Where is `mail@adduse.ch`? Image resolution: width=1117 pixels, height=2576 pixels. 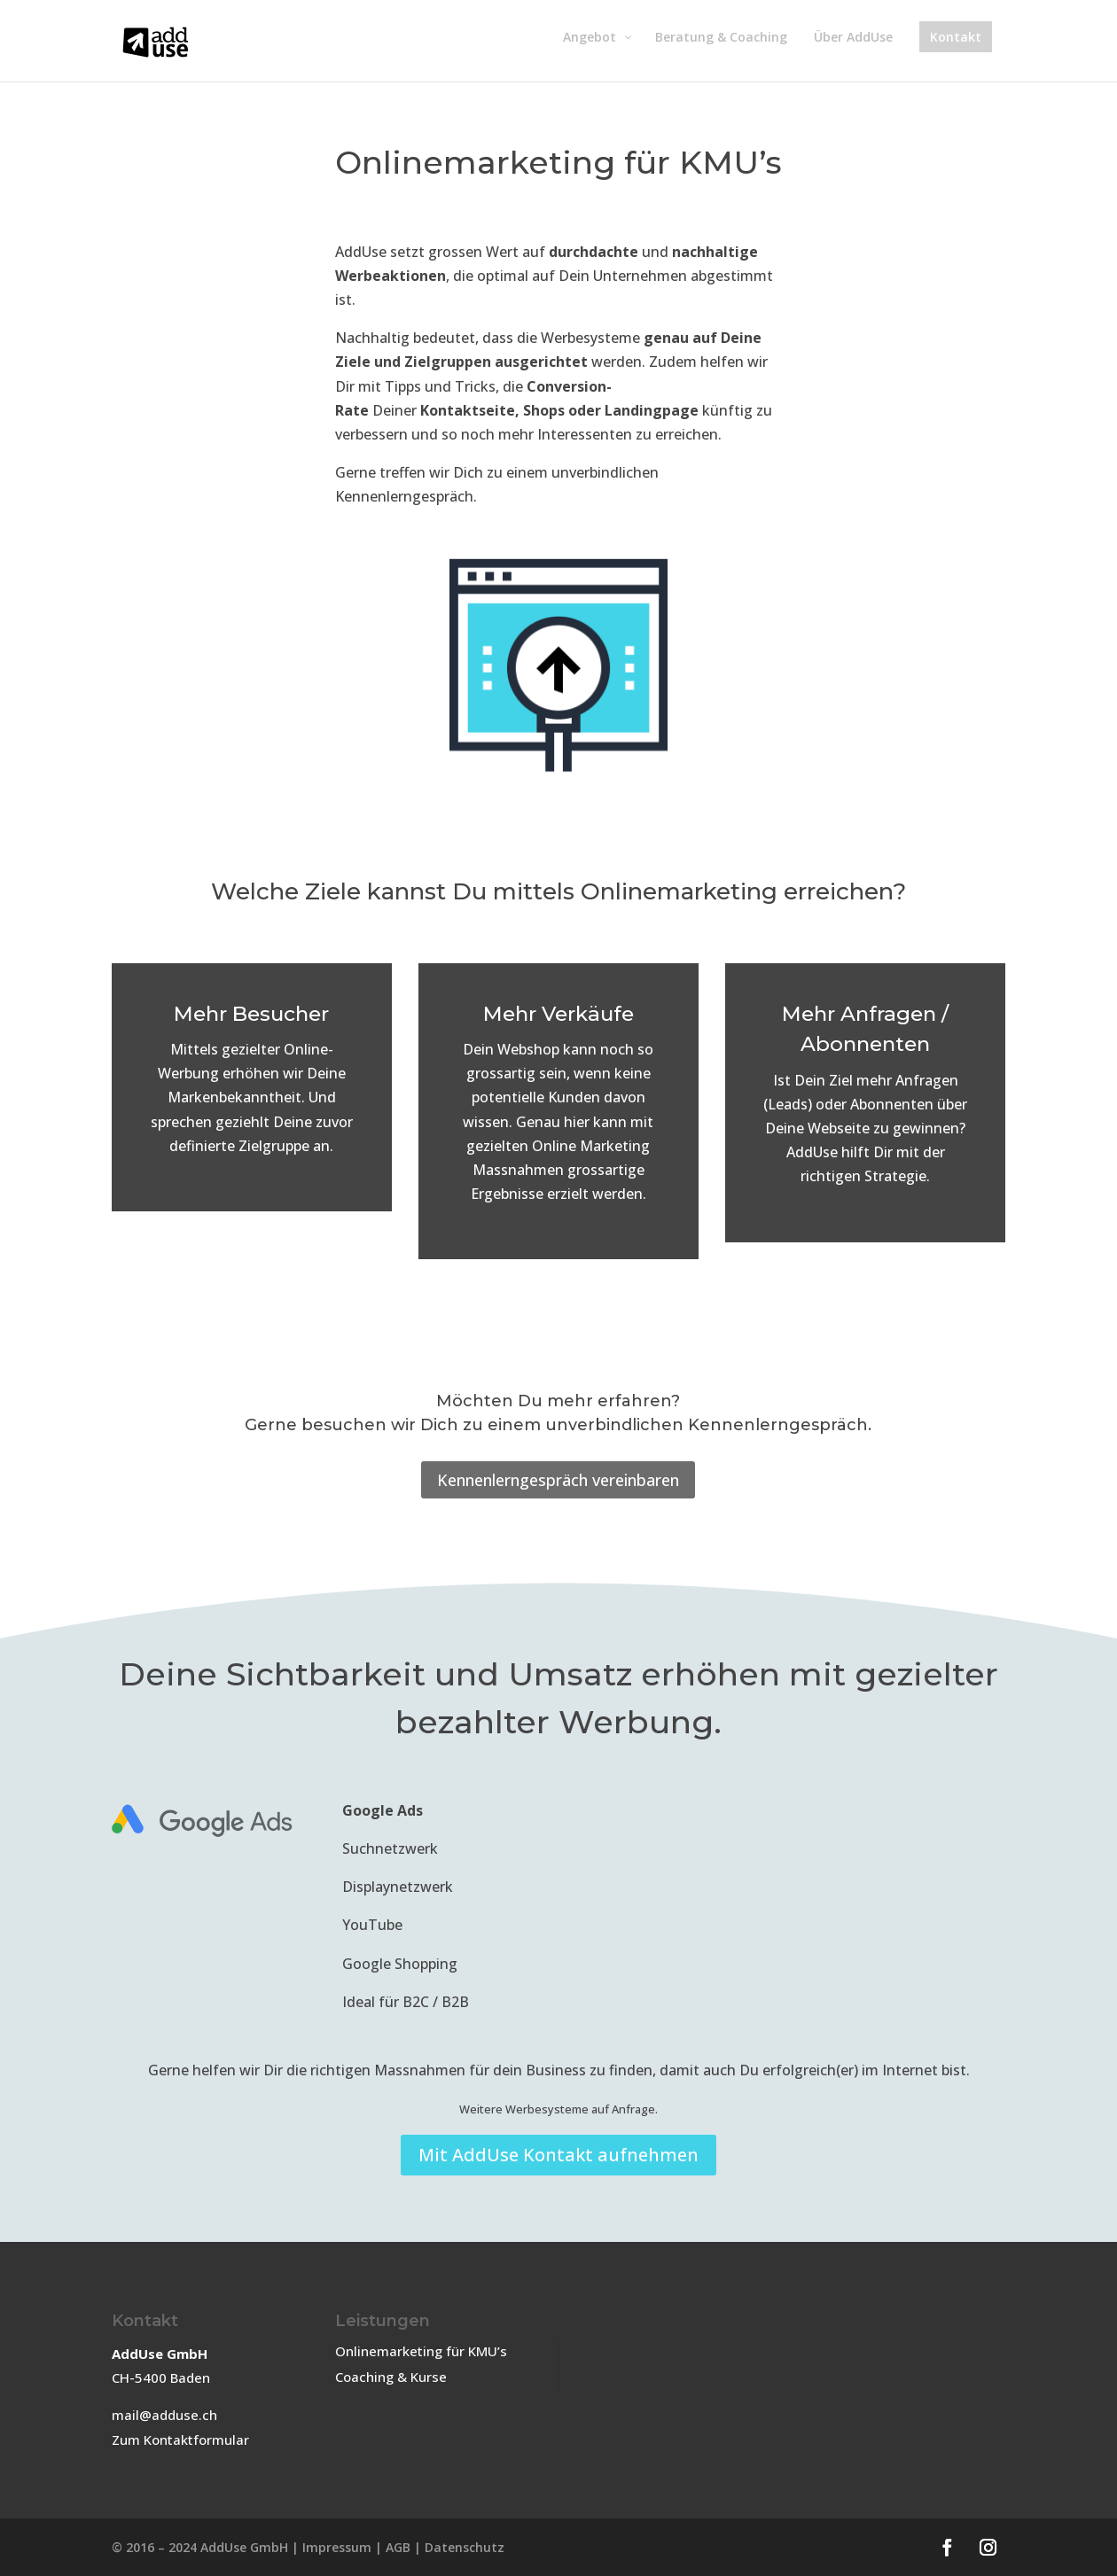
mail@adduse.ch is located at coordinates (164, 2415).